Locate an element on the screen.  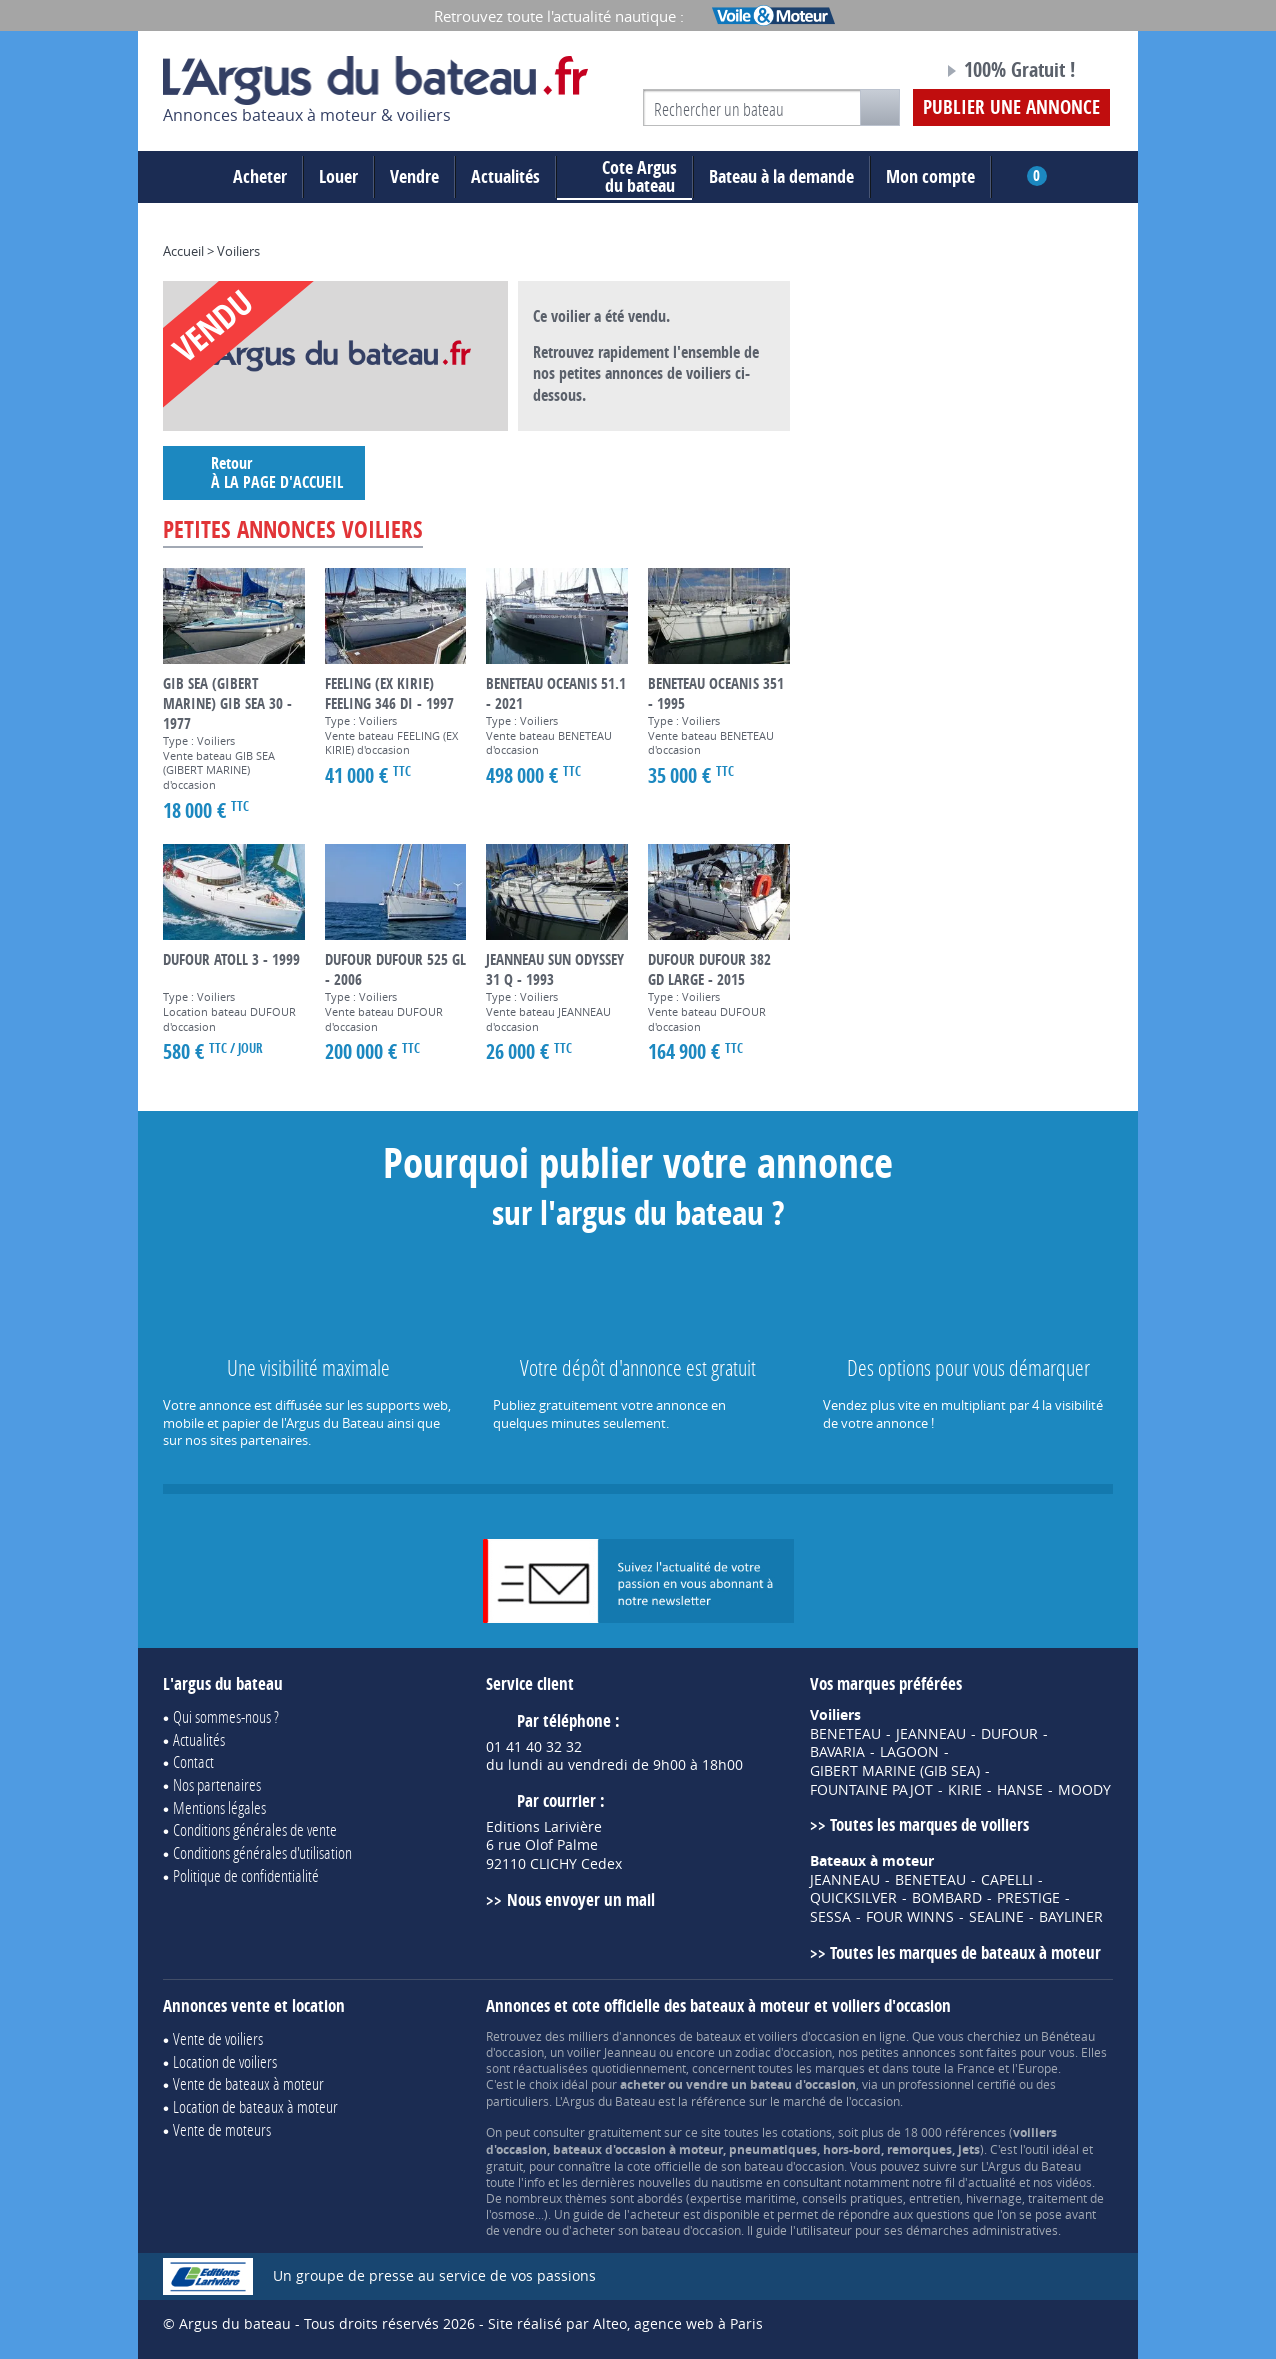
Vente de moteurs is located at coordinates (222, 2129).